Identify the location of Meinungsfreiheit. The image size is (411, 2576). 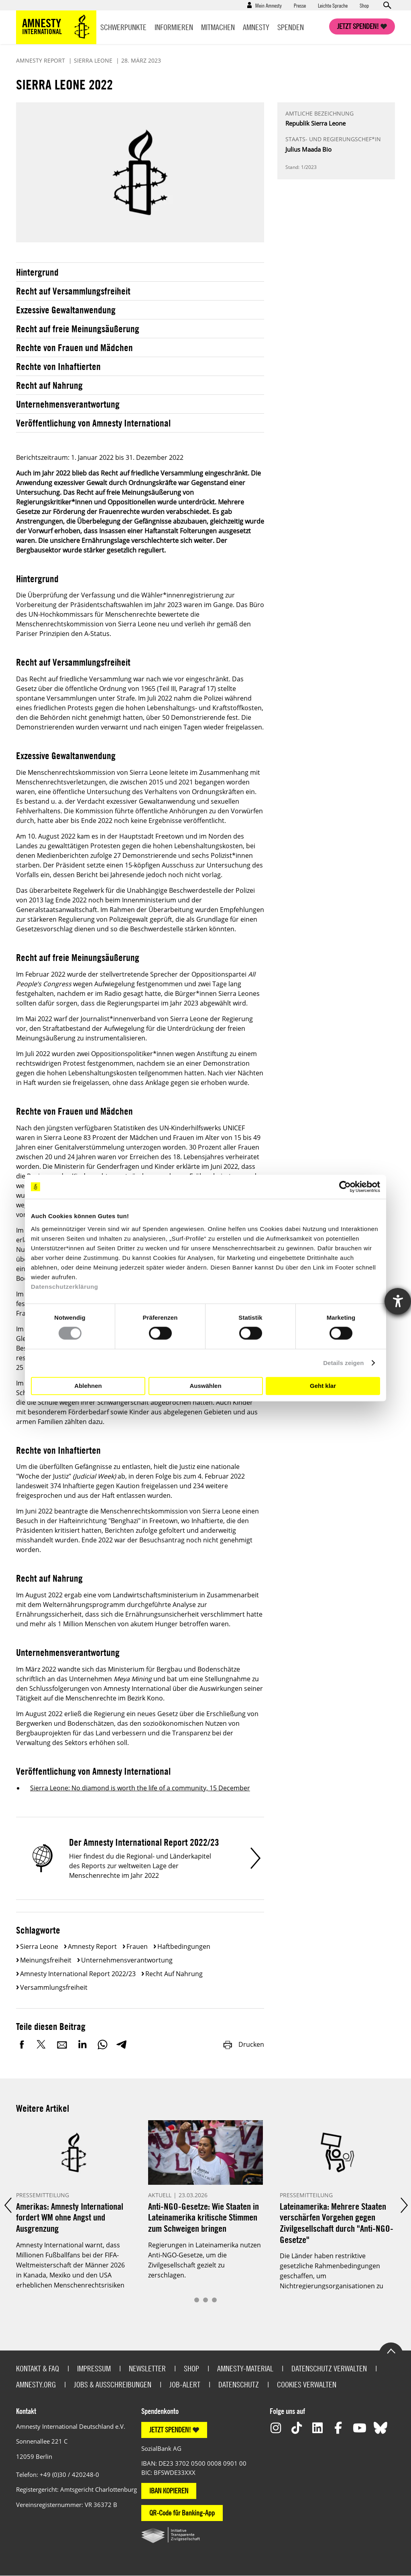
(45, 1960).